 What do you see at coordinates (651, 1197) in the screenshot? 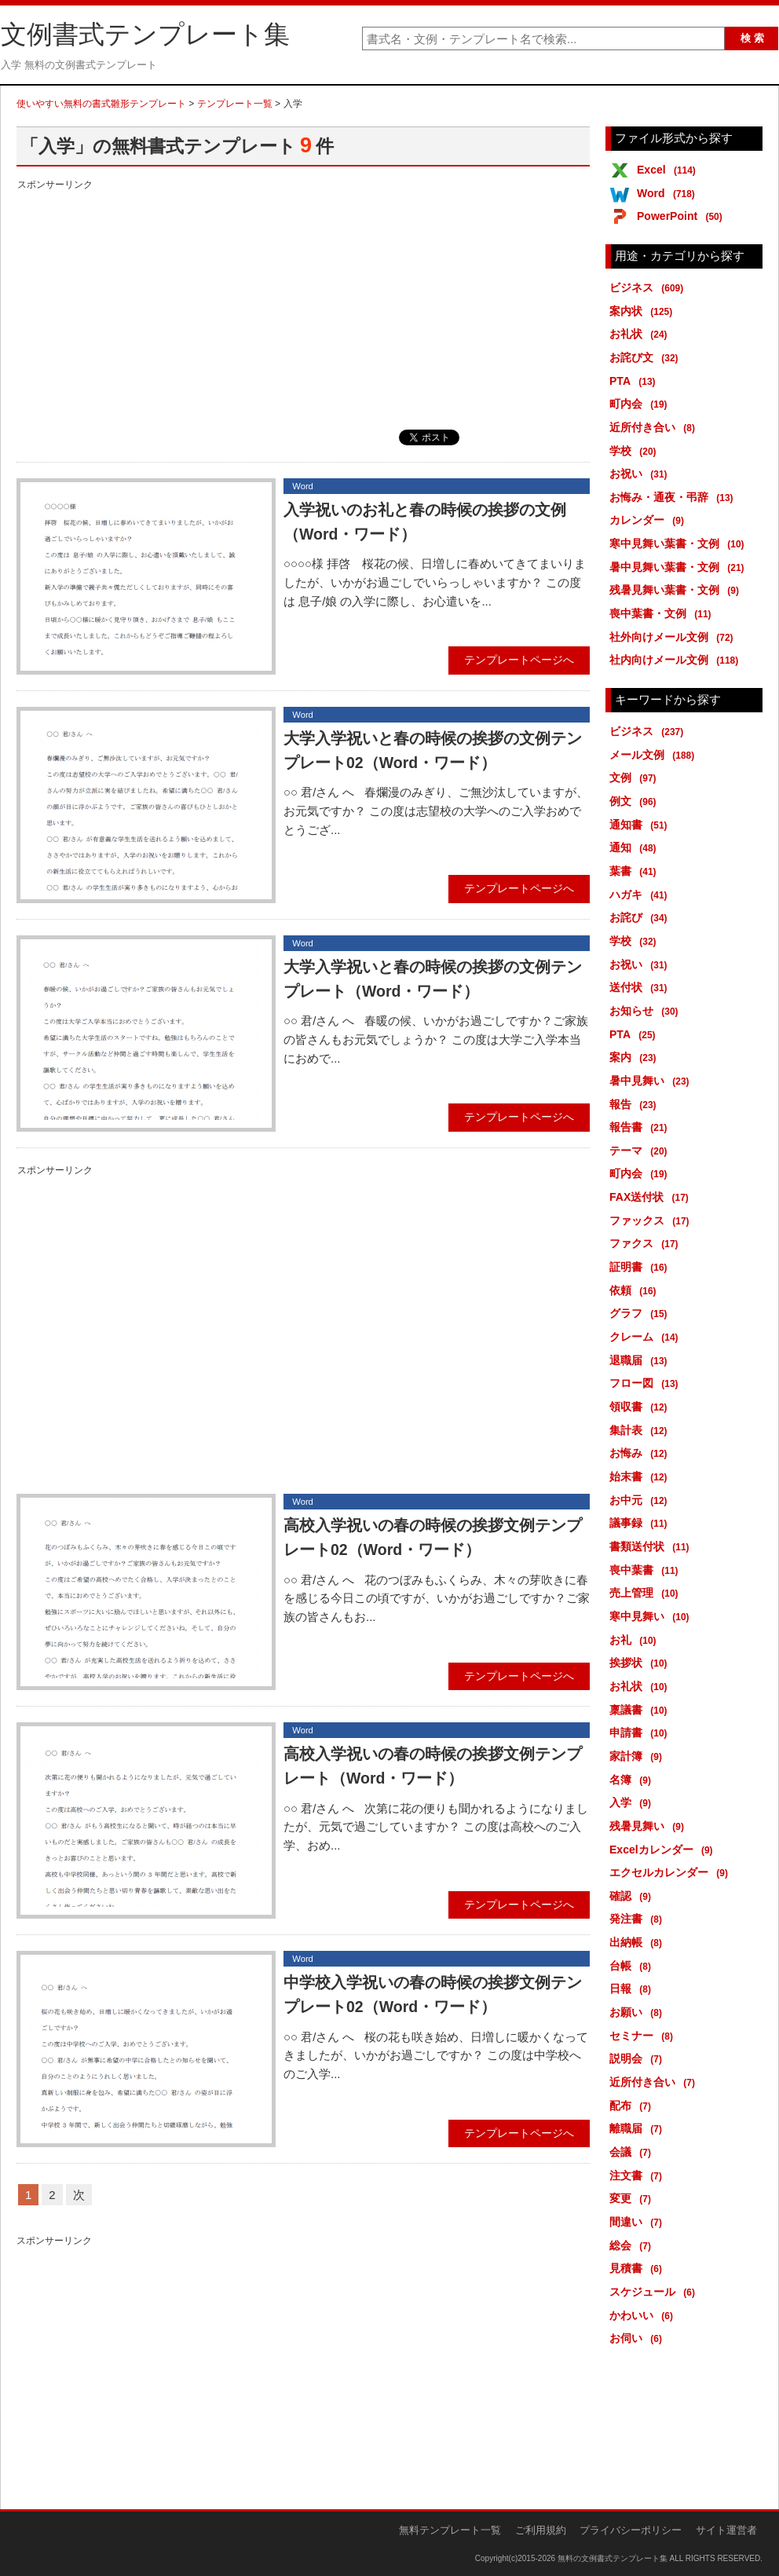
I see `FAX送付状` at bounding box center [651, 1197].